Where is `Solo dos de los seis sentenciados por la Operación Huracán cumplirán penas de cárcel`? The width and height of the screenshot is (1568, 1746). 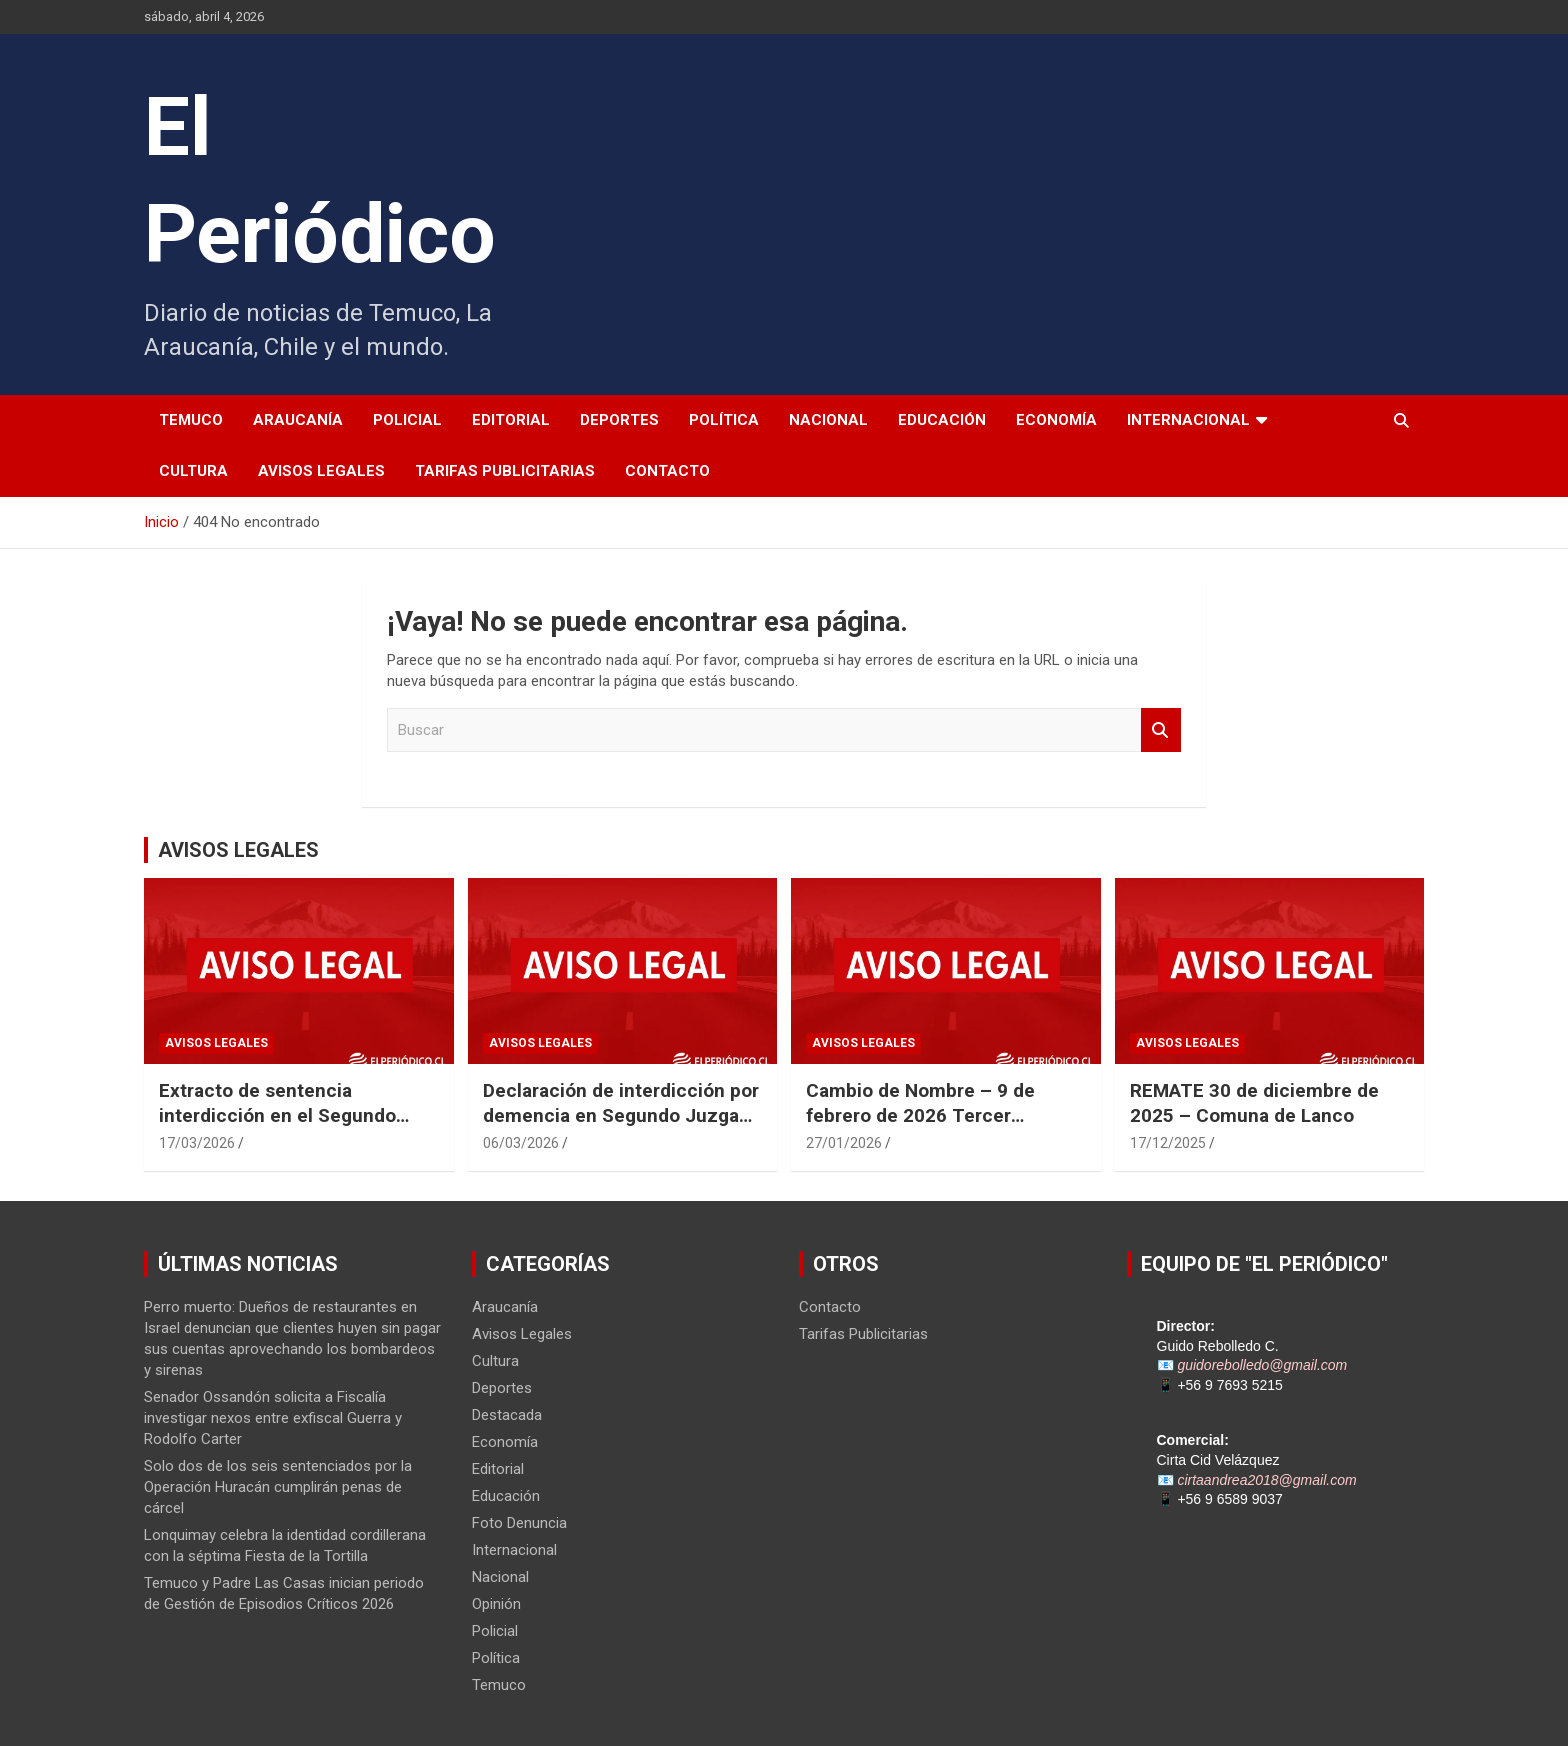
Solo dos de los seis sentenciados por la Operación Huracán cumplirán penas de cárcel is located at coordinates (278, 1487).